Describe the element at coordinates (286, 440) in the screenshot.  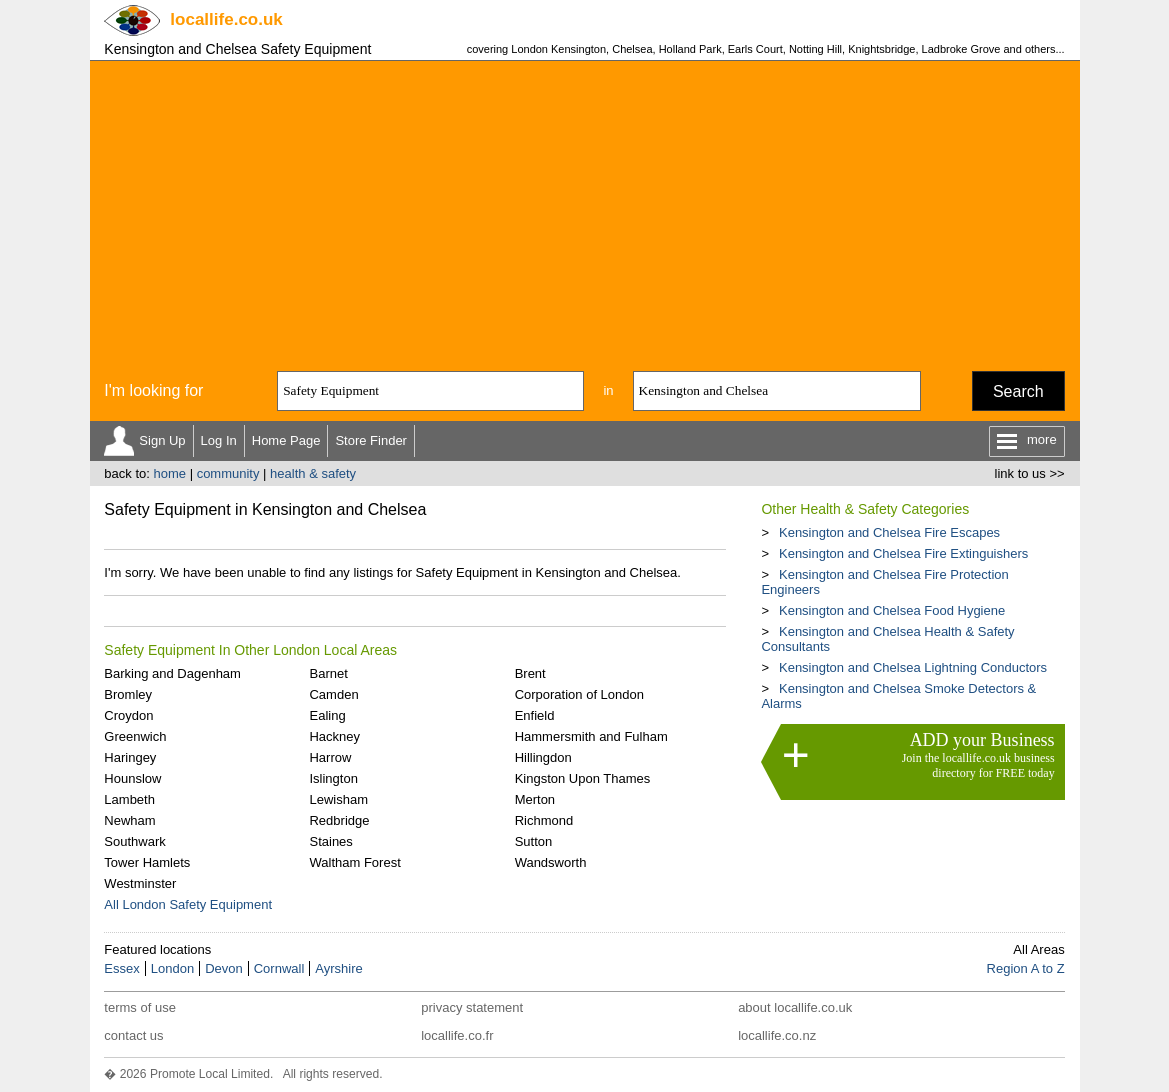
I see `Home Page` at that location.